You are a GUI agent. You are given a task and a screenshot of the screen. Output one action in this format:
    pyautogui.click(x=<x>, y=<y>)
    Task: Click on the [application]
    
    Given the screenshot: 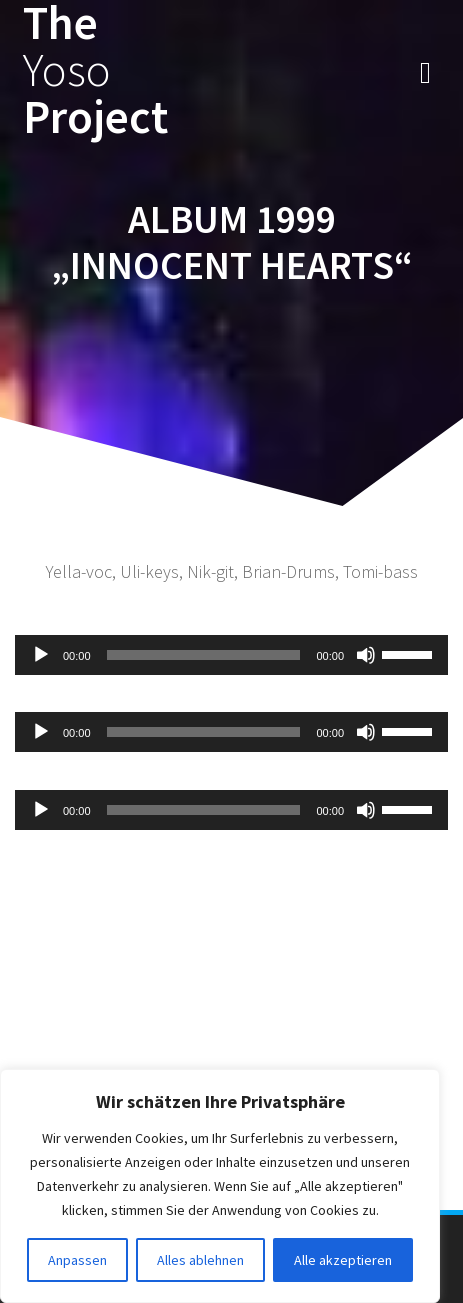 What is the action you would take?
    pyautogui.click(x=231, y=655)
    